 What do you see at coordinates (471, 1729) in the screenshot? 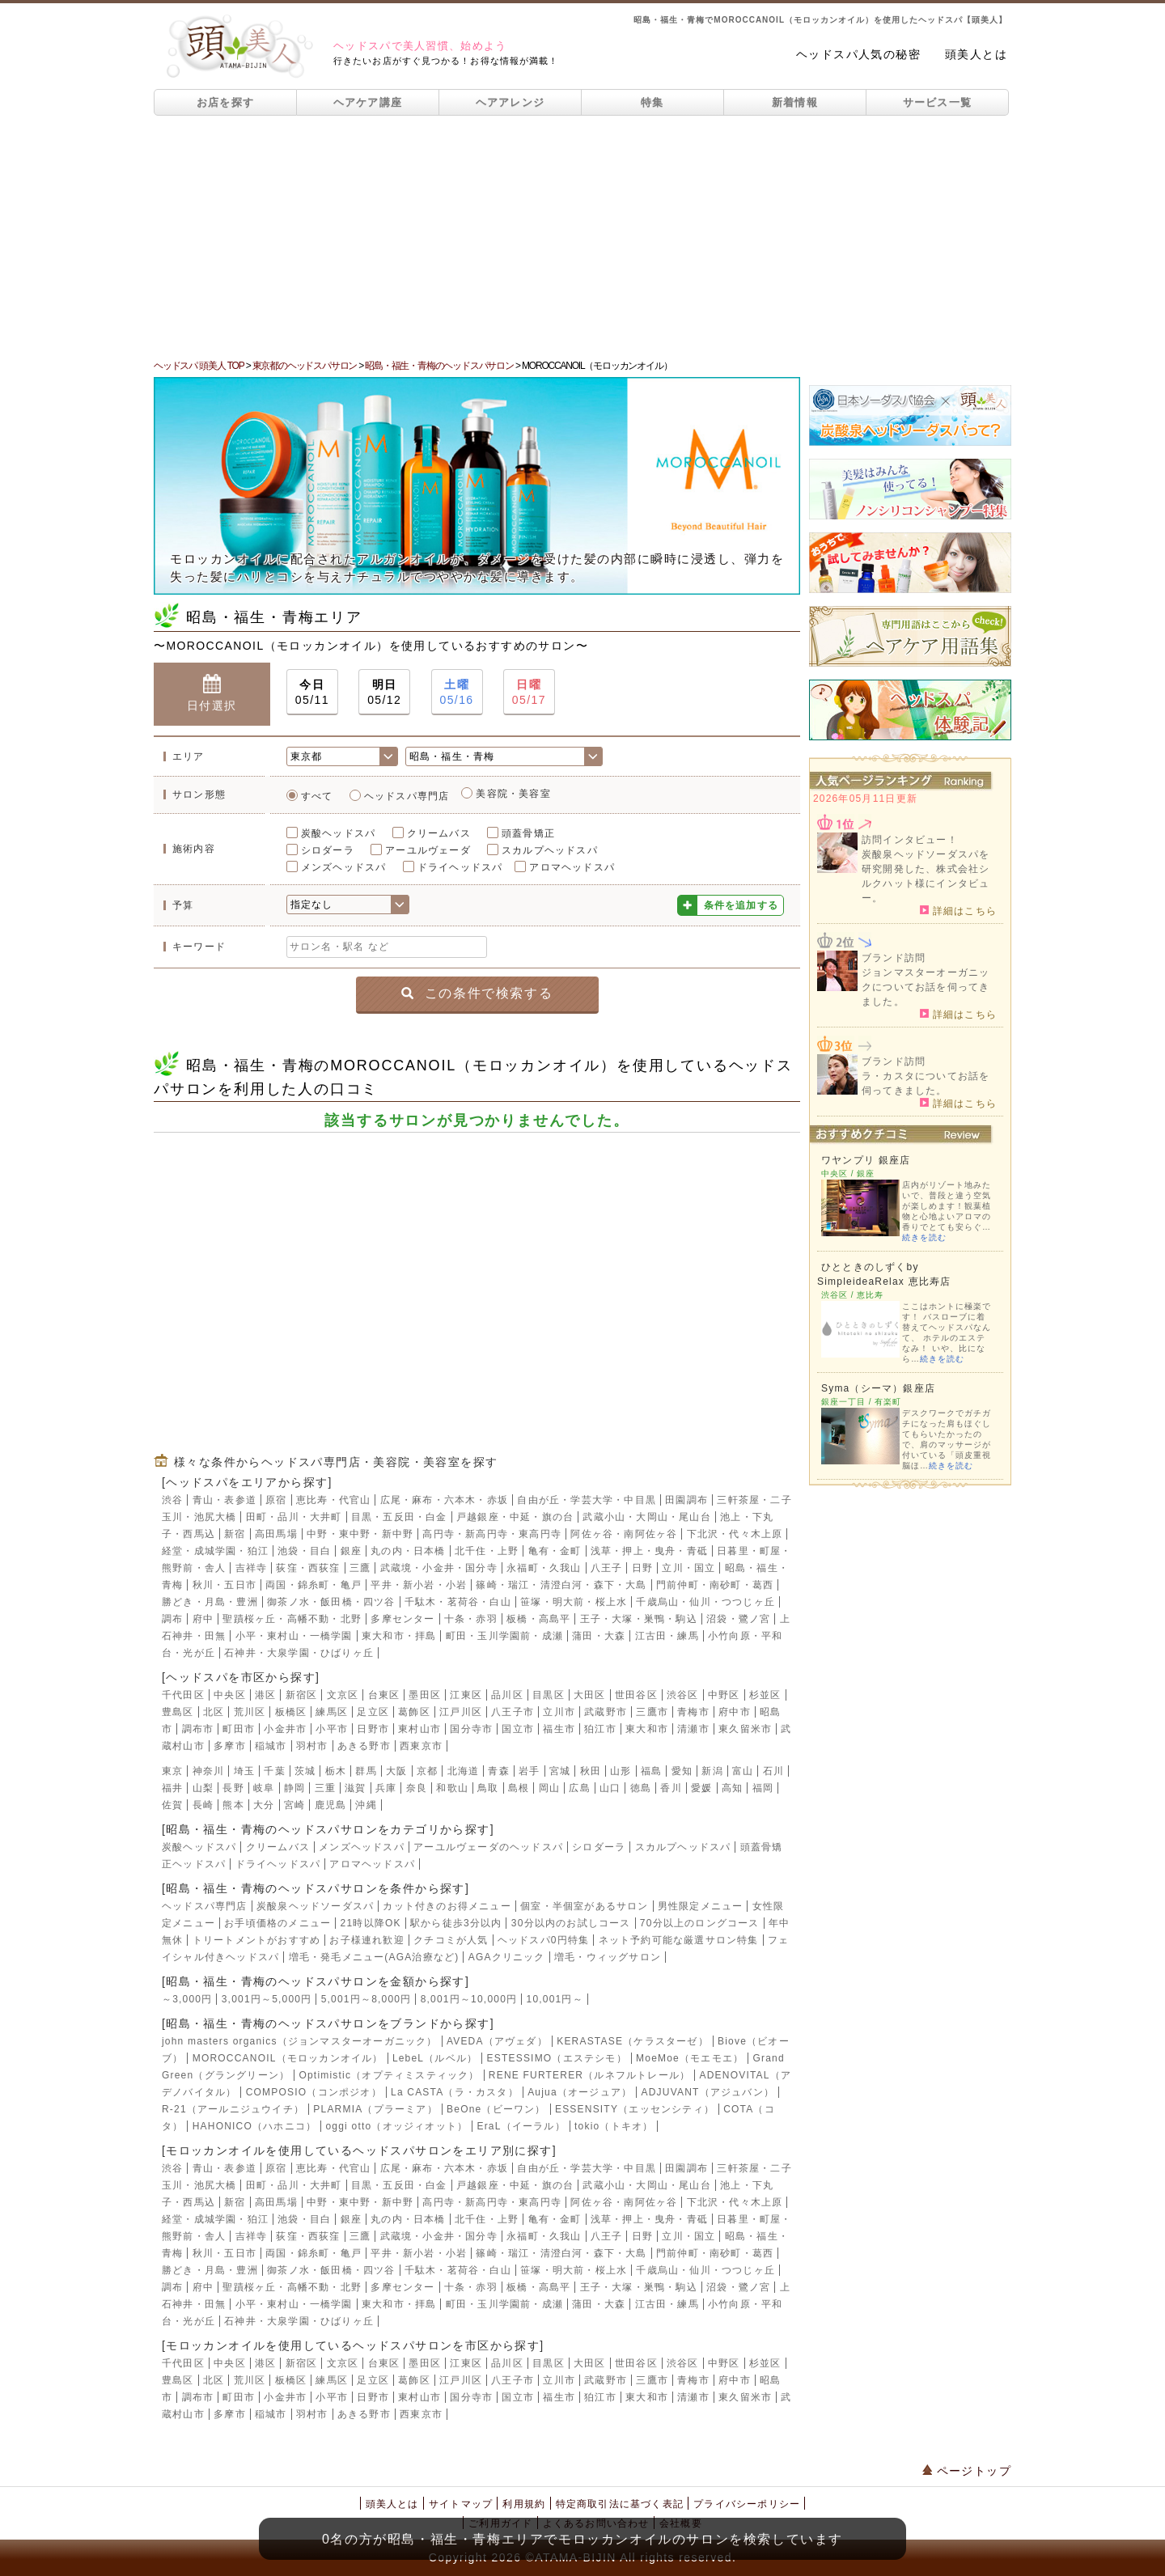
I see `国分寺市` at bounding box center [471, 1729].